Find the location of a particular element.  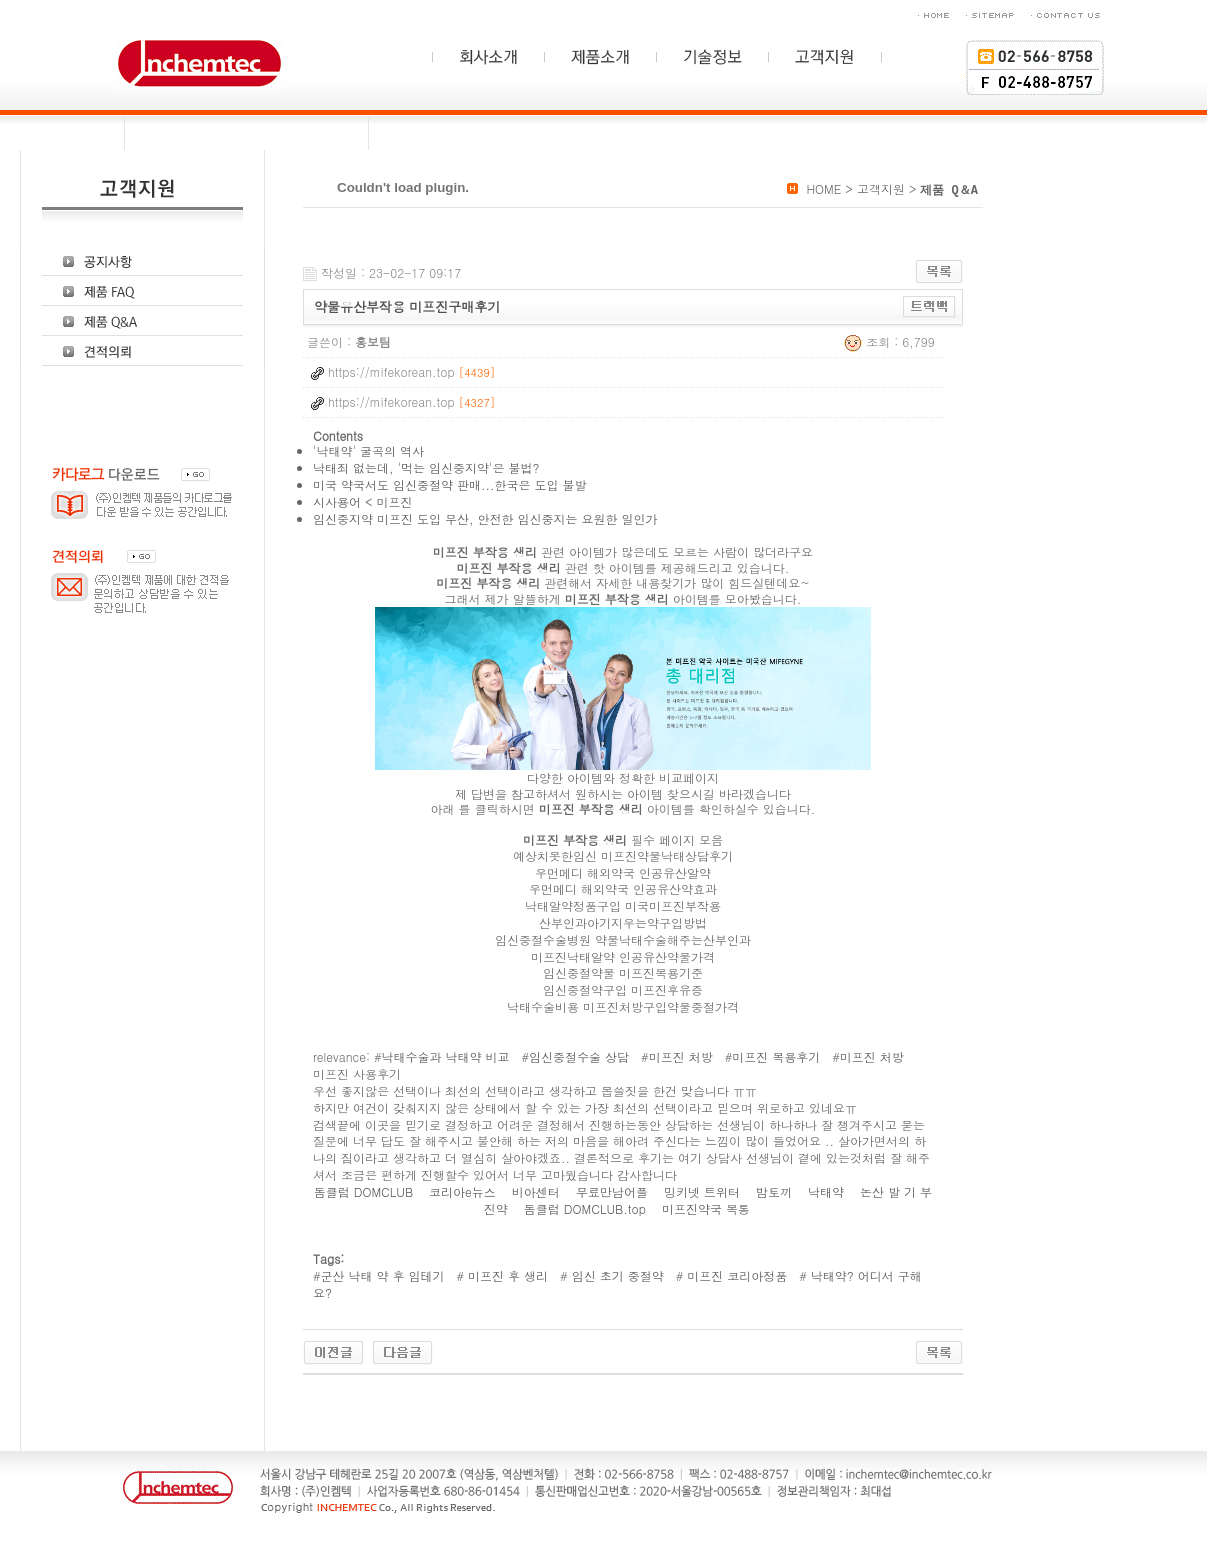

미국 약국서도 임신중절약 판매...한국은 도입 불발 is located at coordinates (450, 484).